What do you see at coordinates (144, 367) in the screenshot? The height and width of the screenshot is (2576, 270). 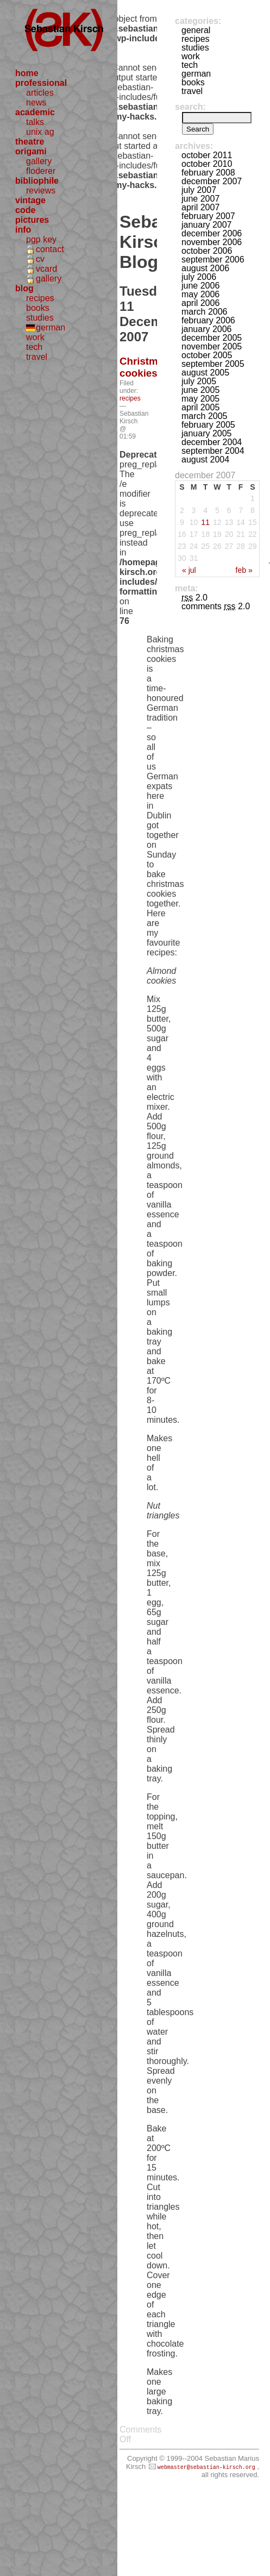 I see `Christmas cookies` at bounding box center [144, 367].